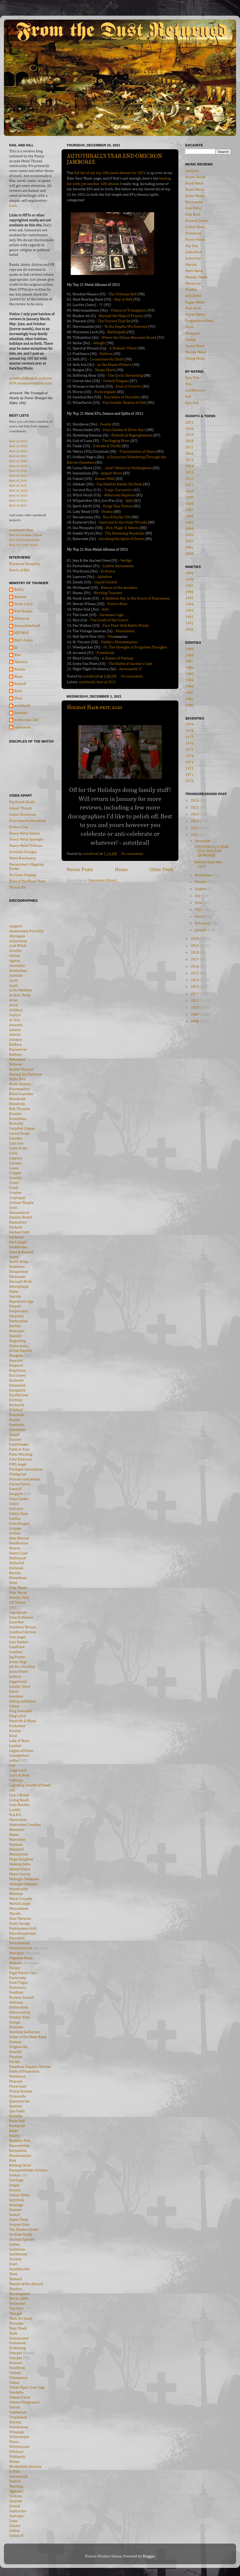 This screenshot has width=240, height=2576. Describe the element at coordinates (190, 340) in the screenshot. I see `Sludge` at that location.